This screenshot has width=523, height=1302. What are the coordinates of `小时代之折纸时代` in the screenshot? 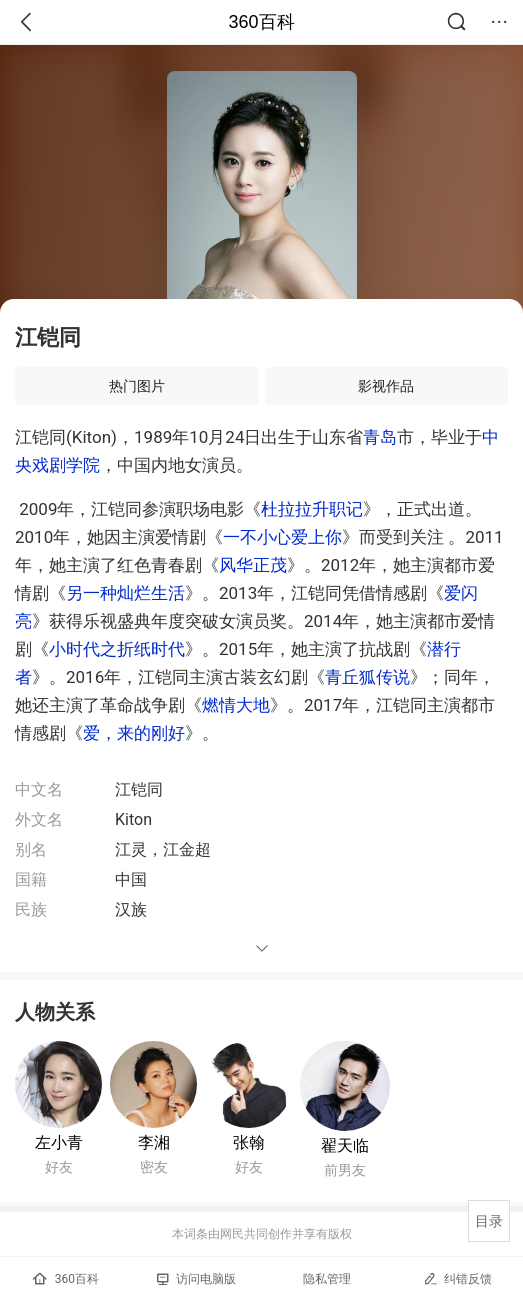 It's located at (117, 649).